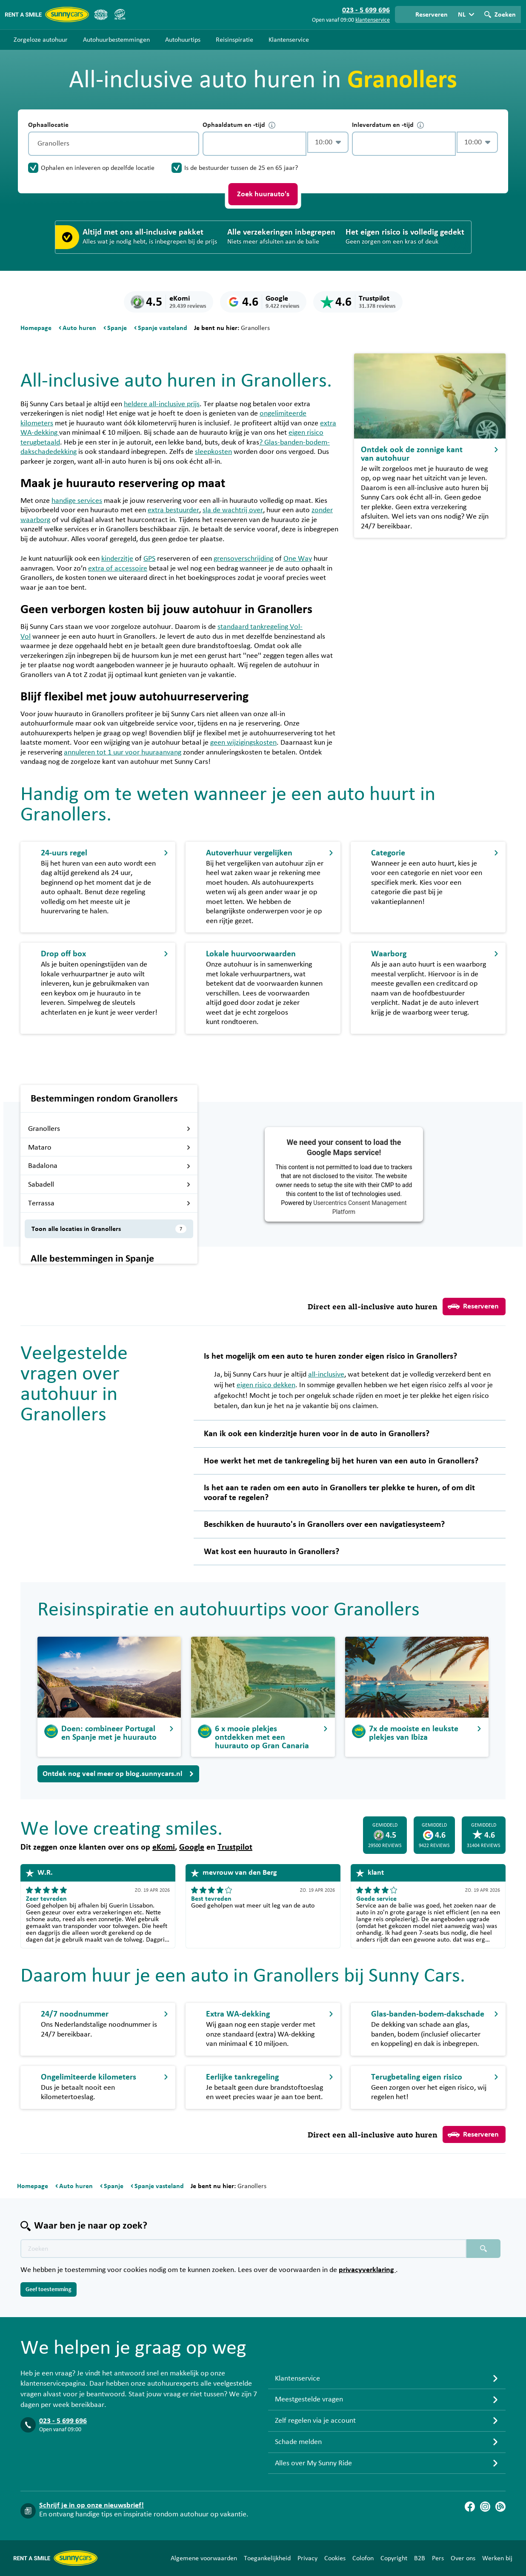  I want to click on klantenservice, so click(372, 20).